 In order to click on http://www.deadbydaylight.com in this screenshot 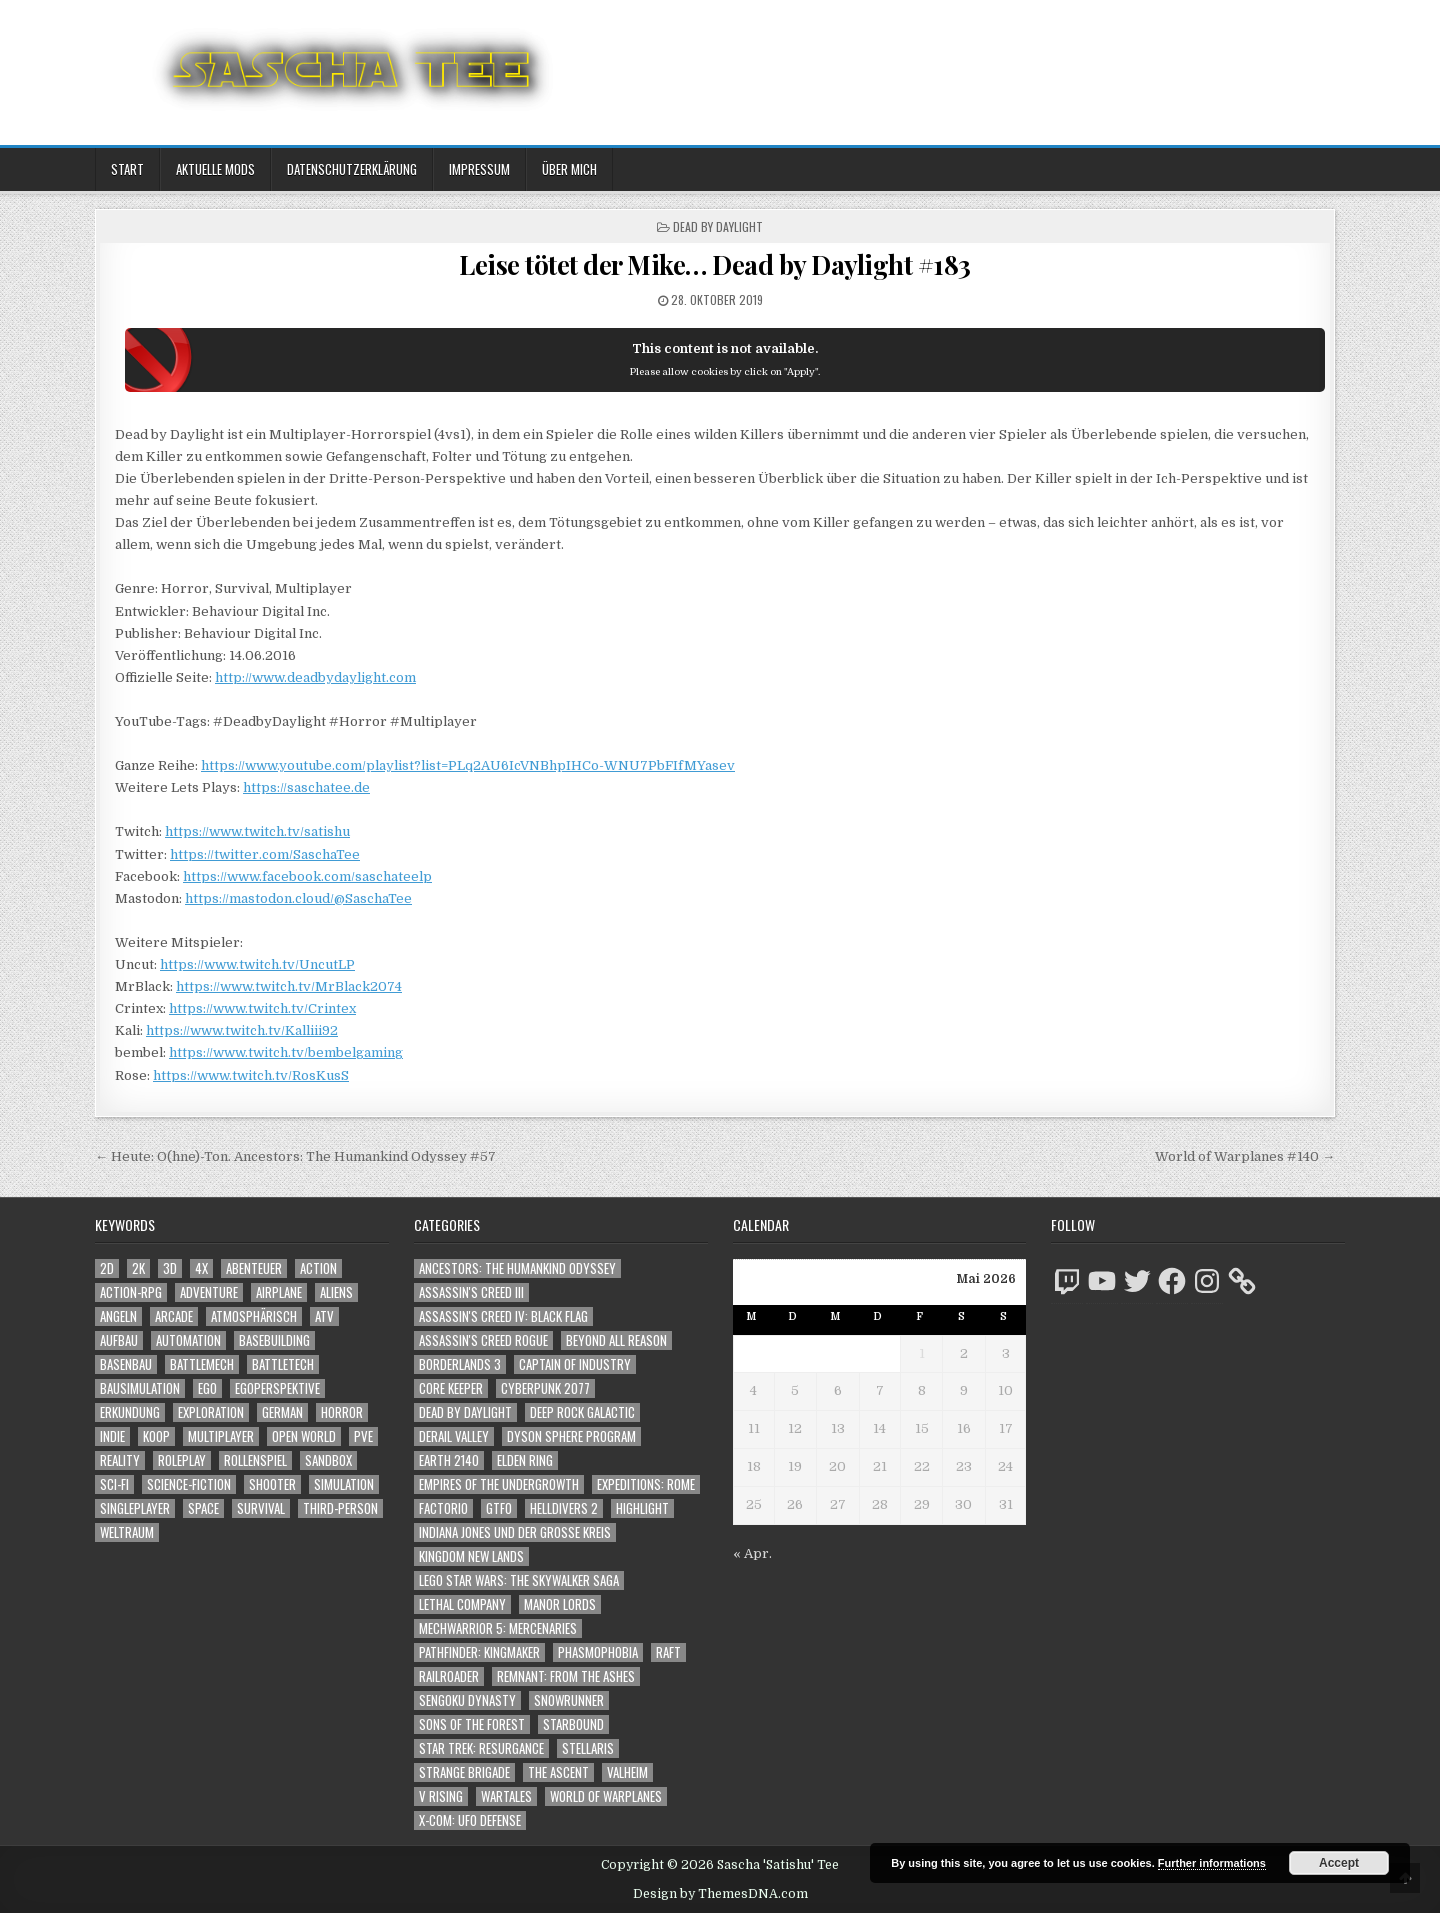, I will do `click(315, 677)`.